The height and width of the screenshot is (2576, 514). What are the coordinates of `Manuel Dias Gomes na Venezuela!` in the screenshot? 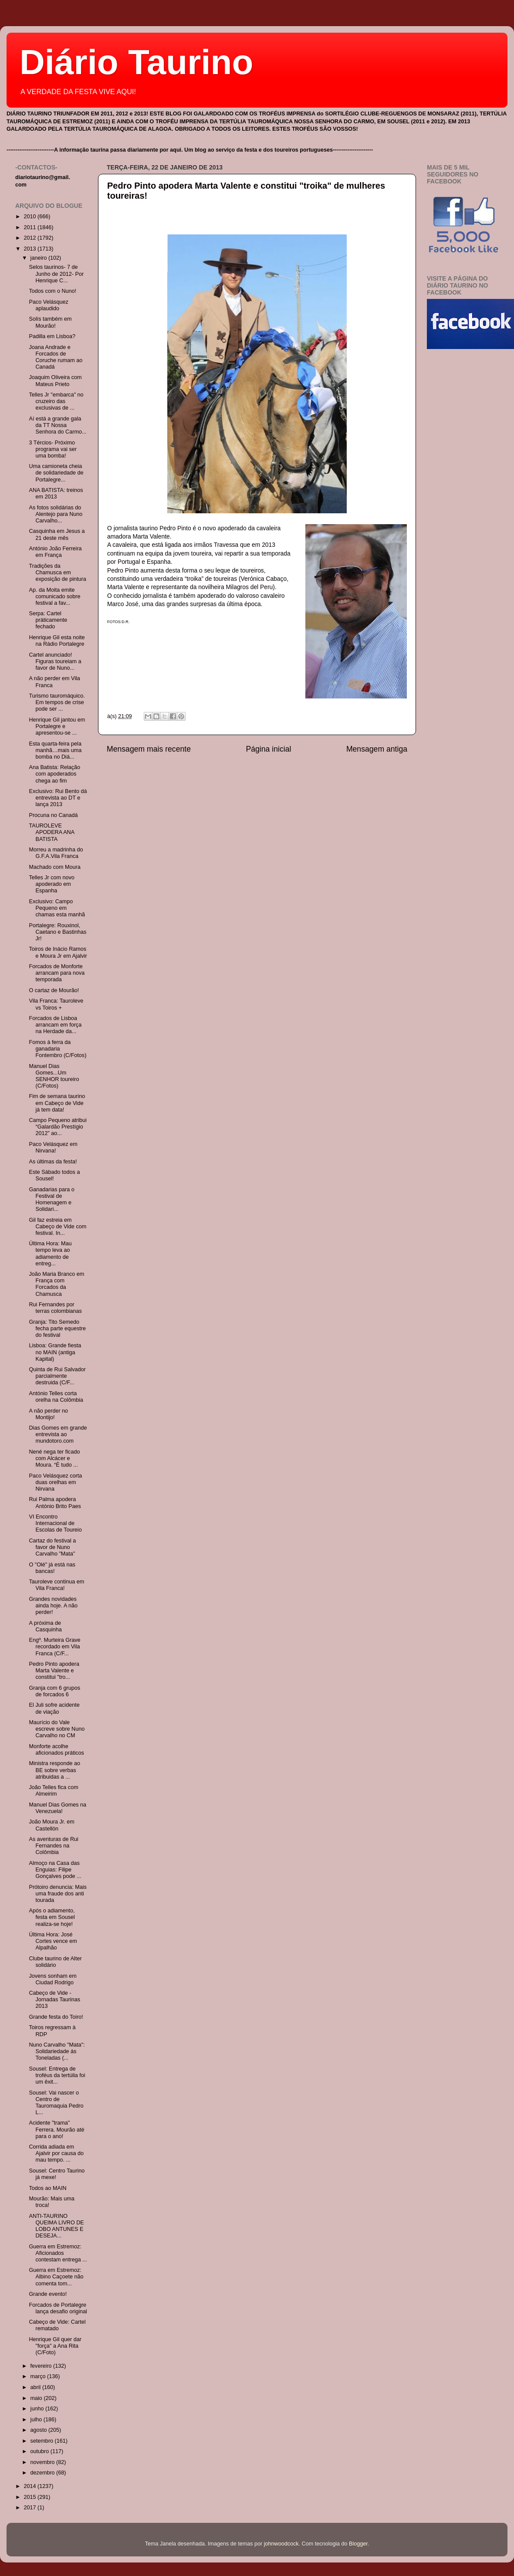 It's located at (57, 1808).